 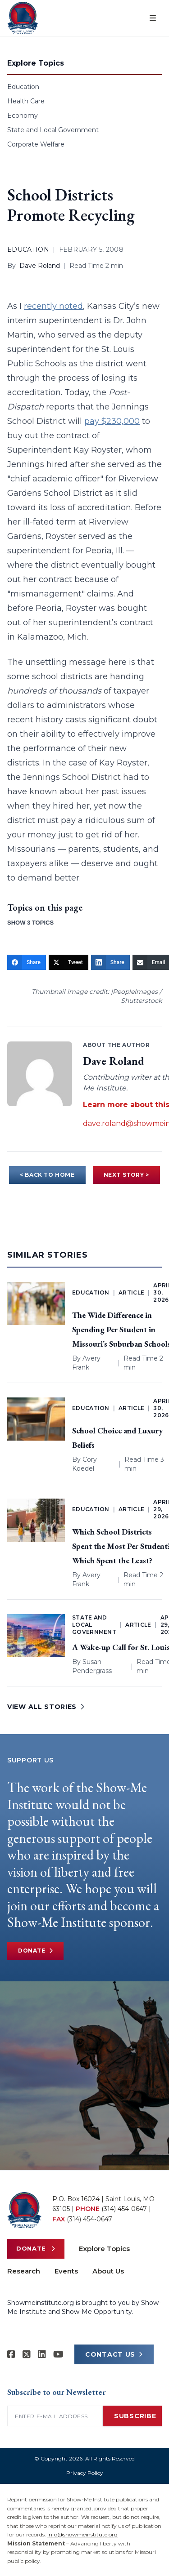 I want to click on Donate, so click(x=35, y=1950).